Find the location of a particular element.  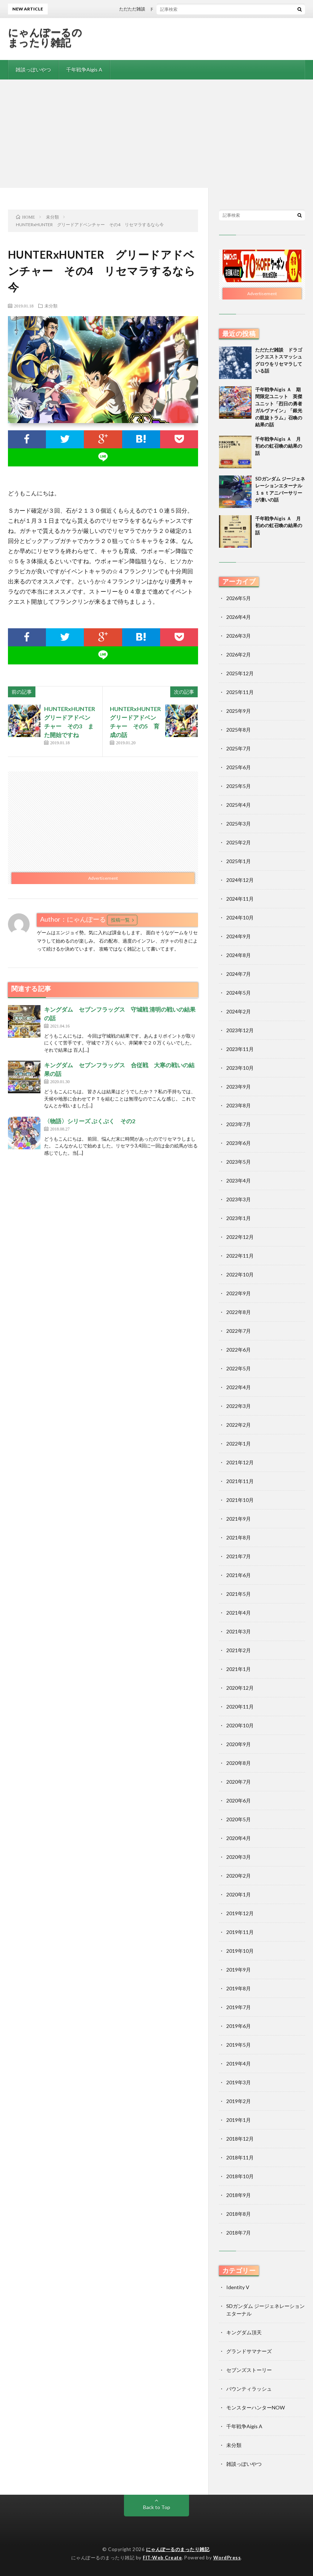

2018年10月 is located at coordinates (240, 2176).